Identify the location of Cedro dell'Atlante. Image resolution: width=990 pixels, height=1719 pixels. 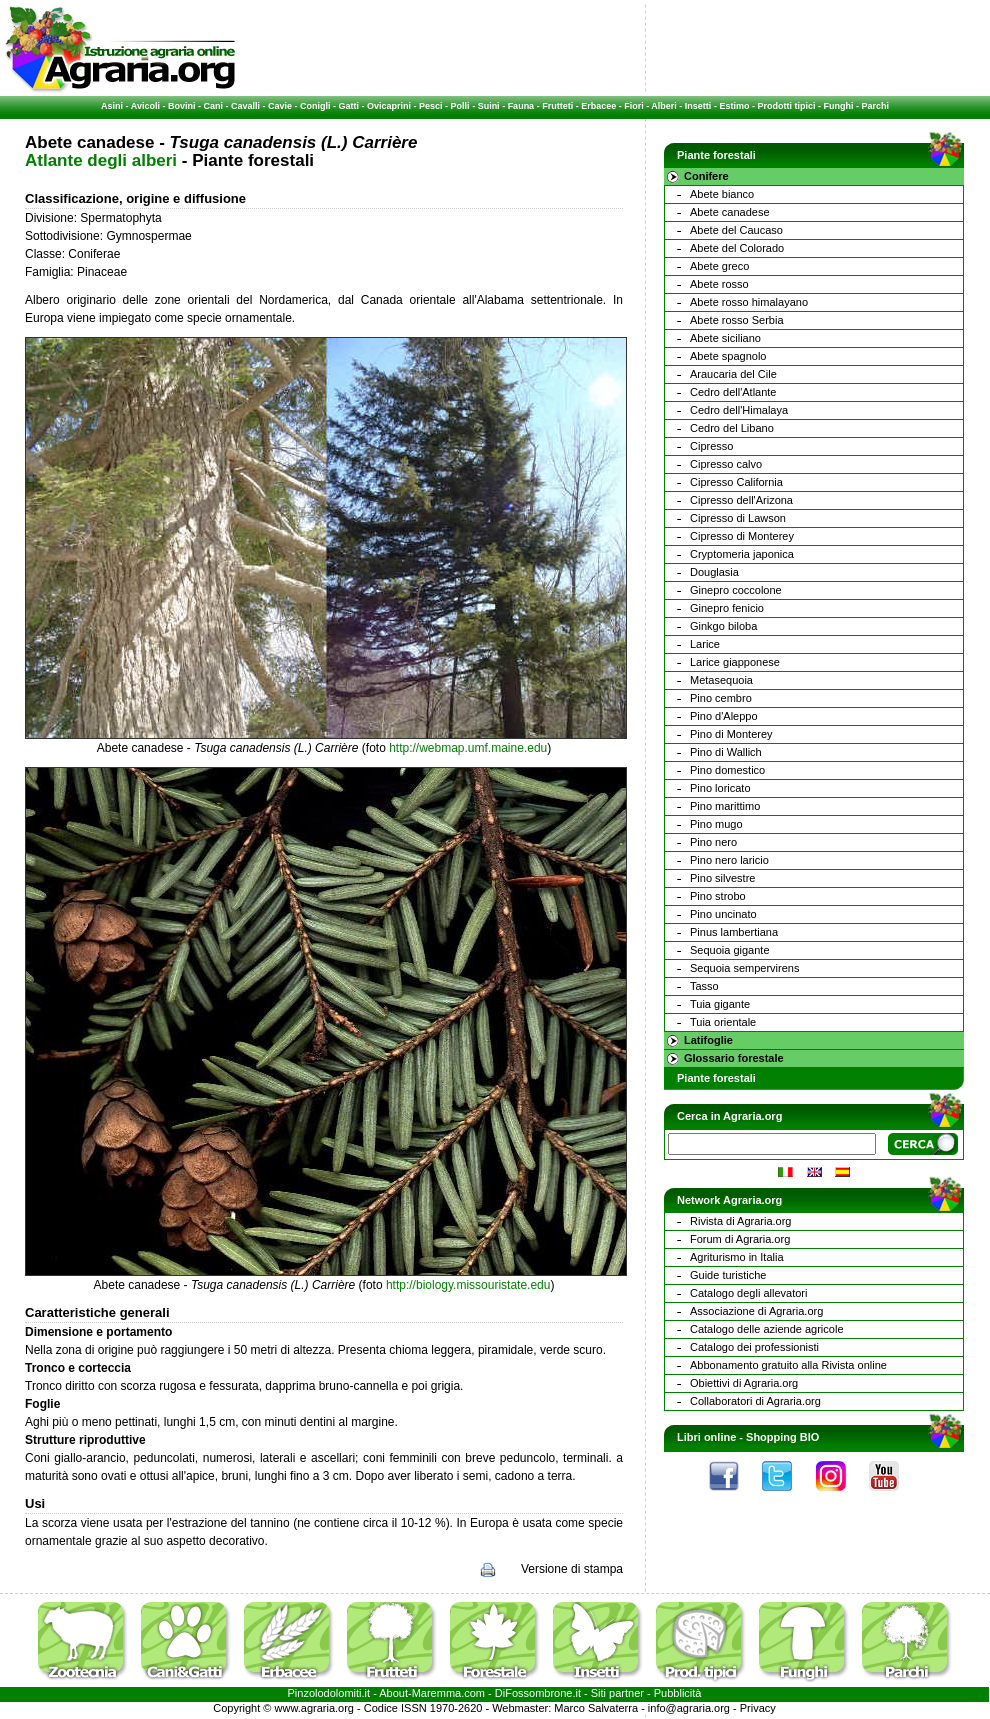
(733, 392).